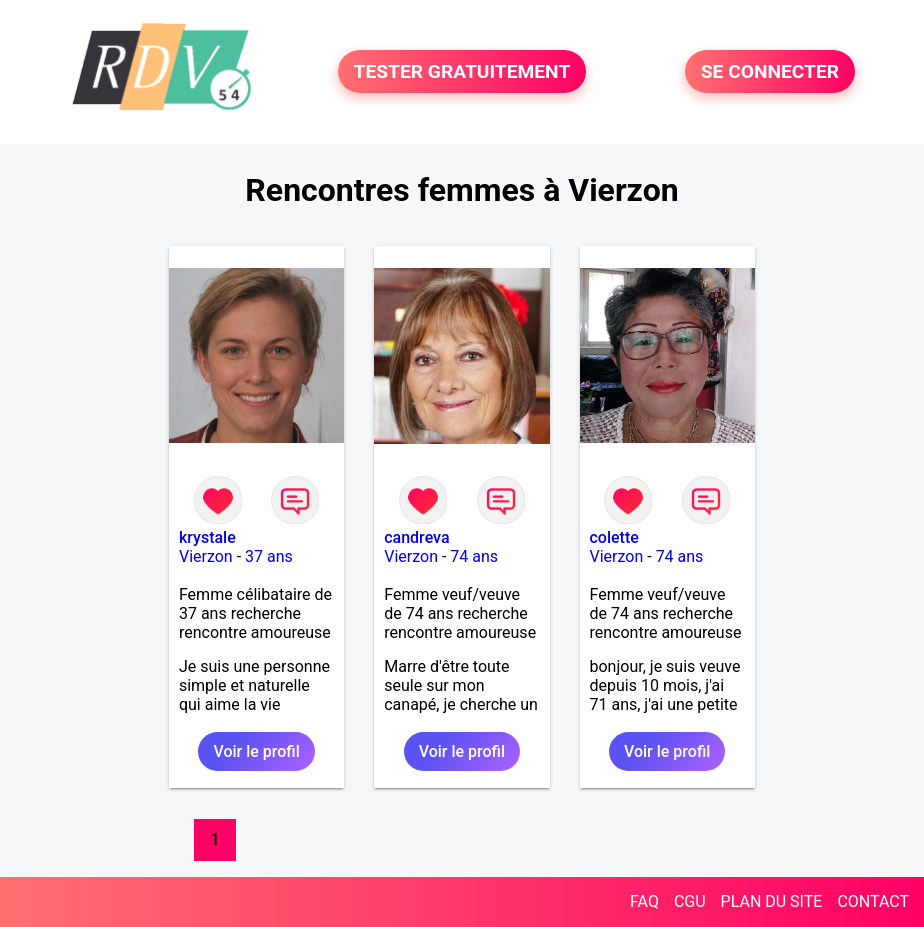  Describe the element at coordinates (644, 901) in the screenshot. I see `FAQ` at that location.